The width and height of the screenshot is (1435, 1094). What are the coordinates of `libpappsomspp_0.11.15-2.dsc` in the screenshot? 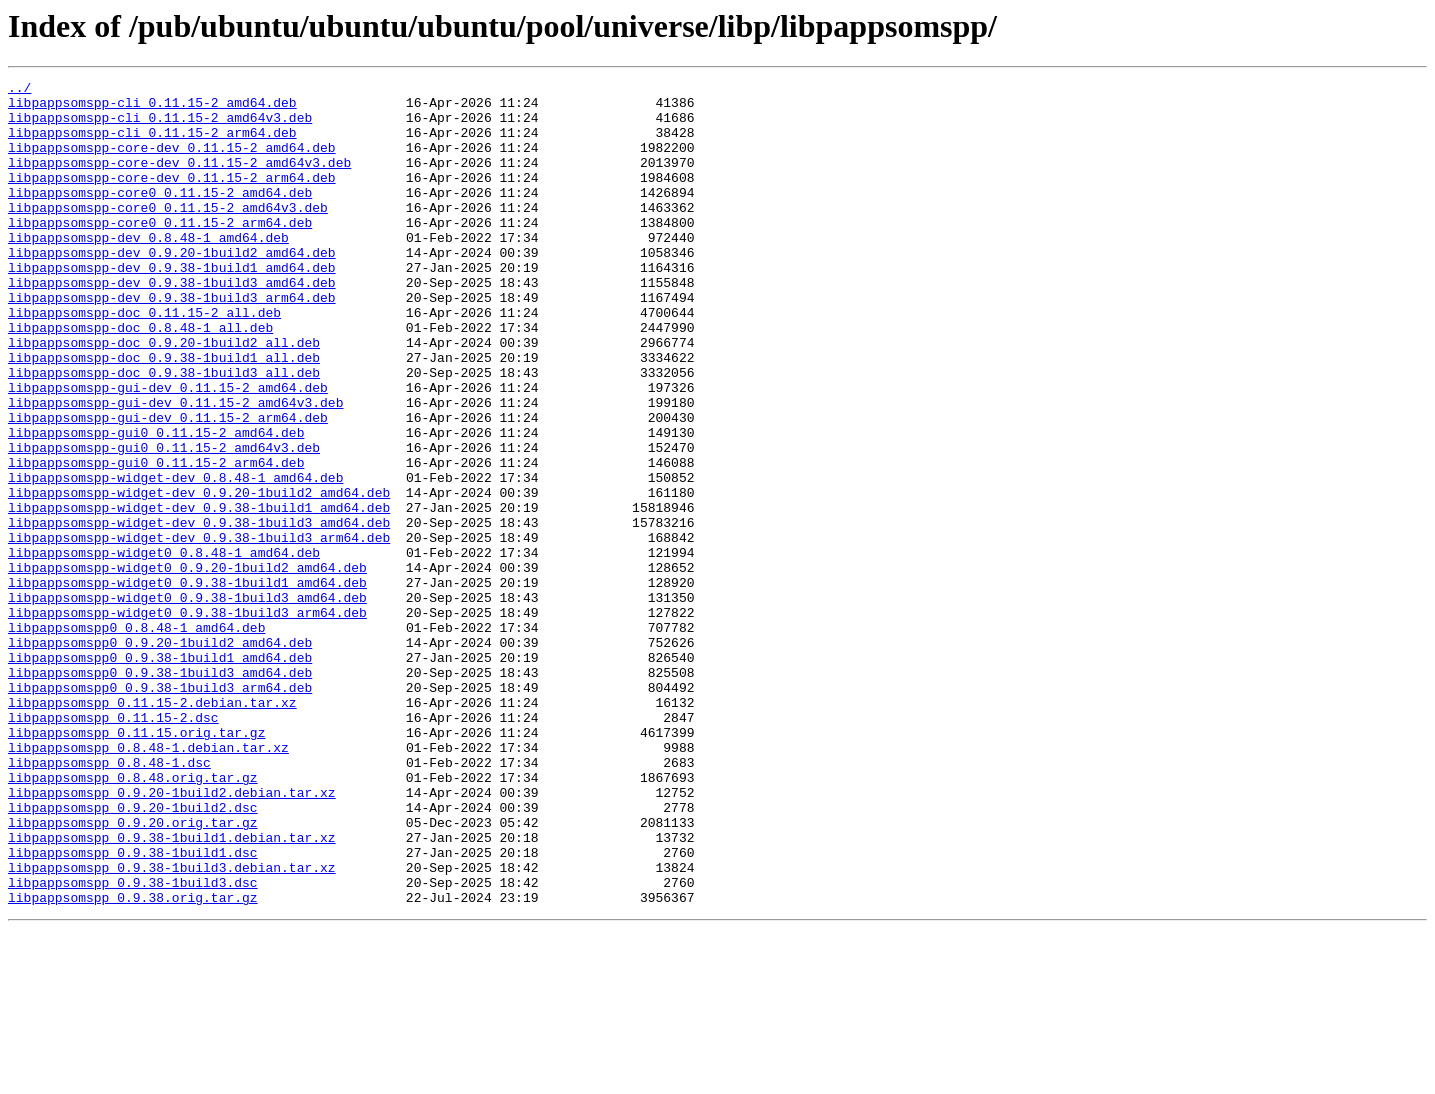 It's located at (113, 846).